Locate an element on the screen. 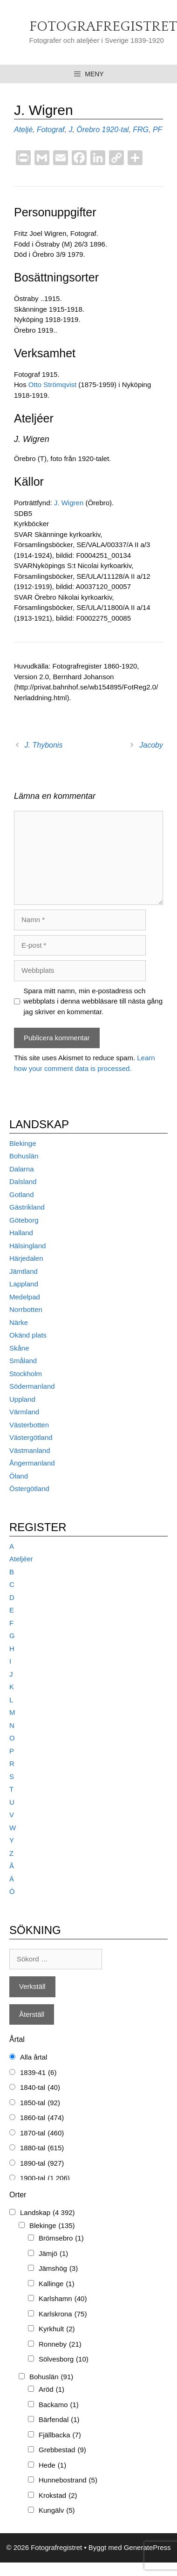 The width and height of the screenshot is (177, 2576). Fjällbacka is located at coordinates (60, 2435).